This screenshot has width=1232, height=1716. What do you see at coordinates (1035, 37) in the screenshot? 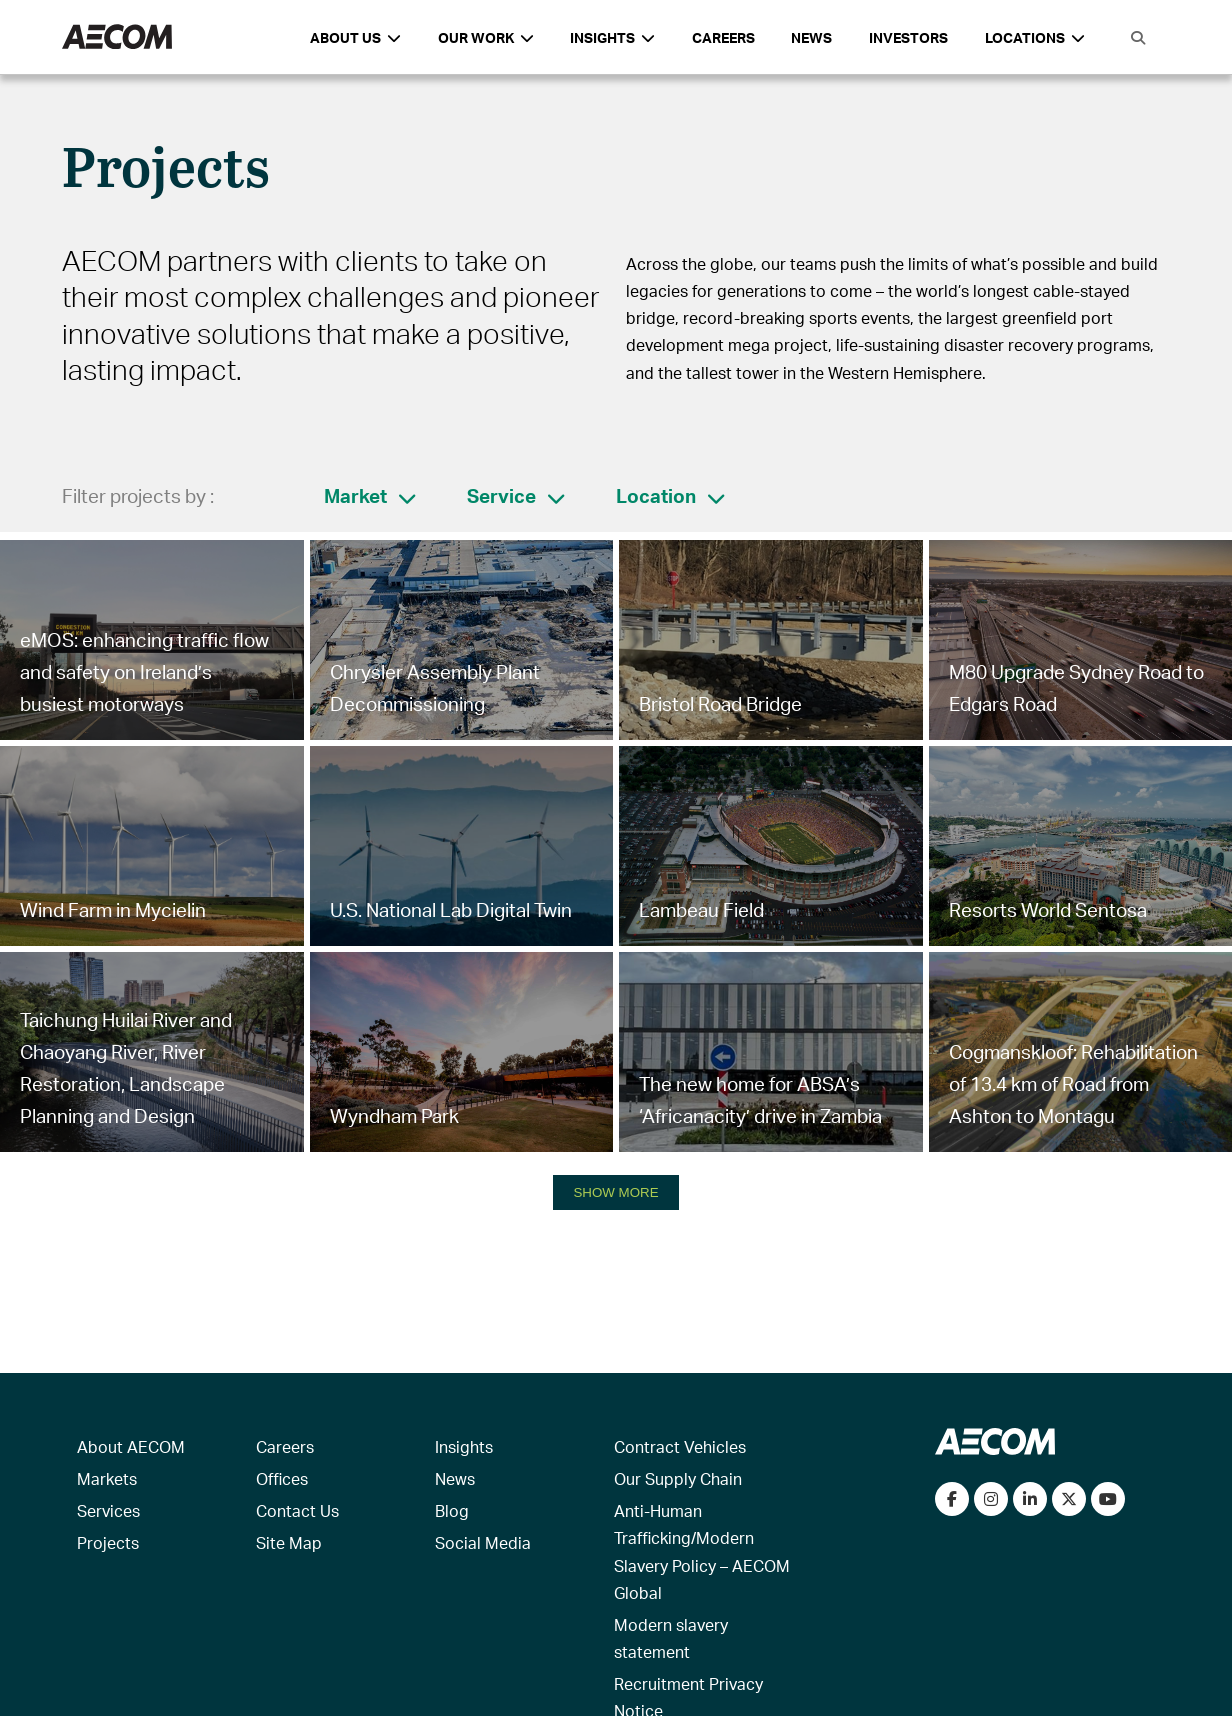
I see `Locations [button]` at bounding box center [1035, 37].